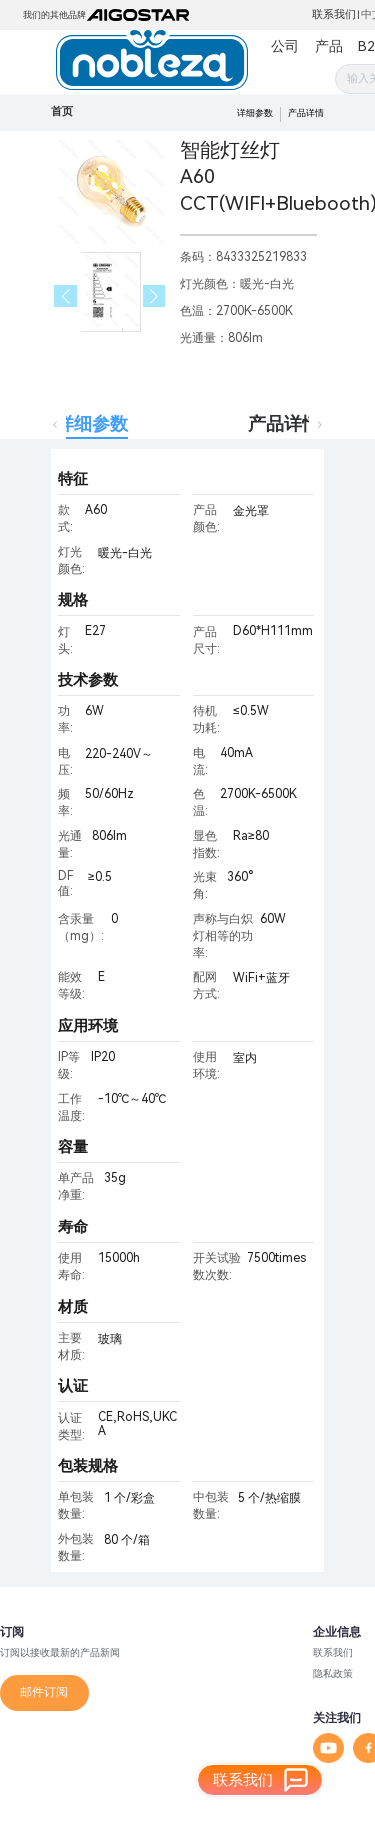  I want to click on 产品详情 [tab], so click(284, 423).